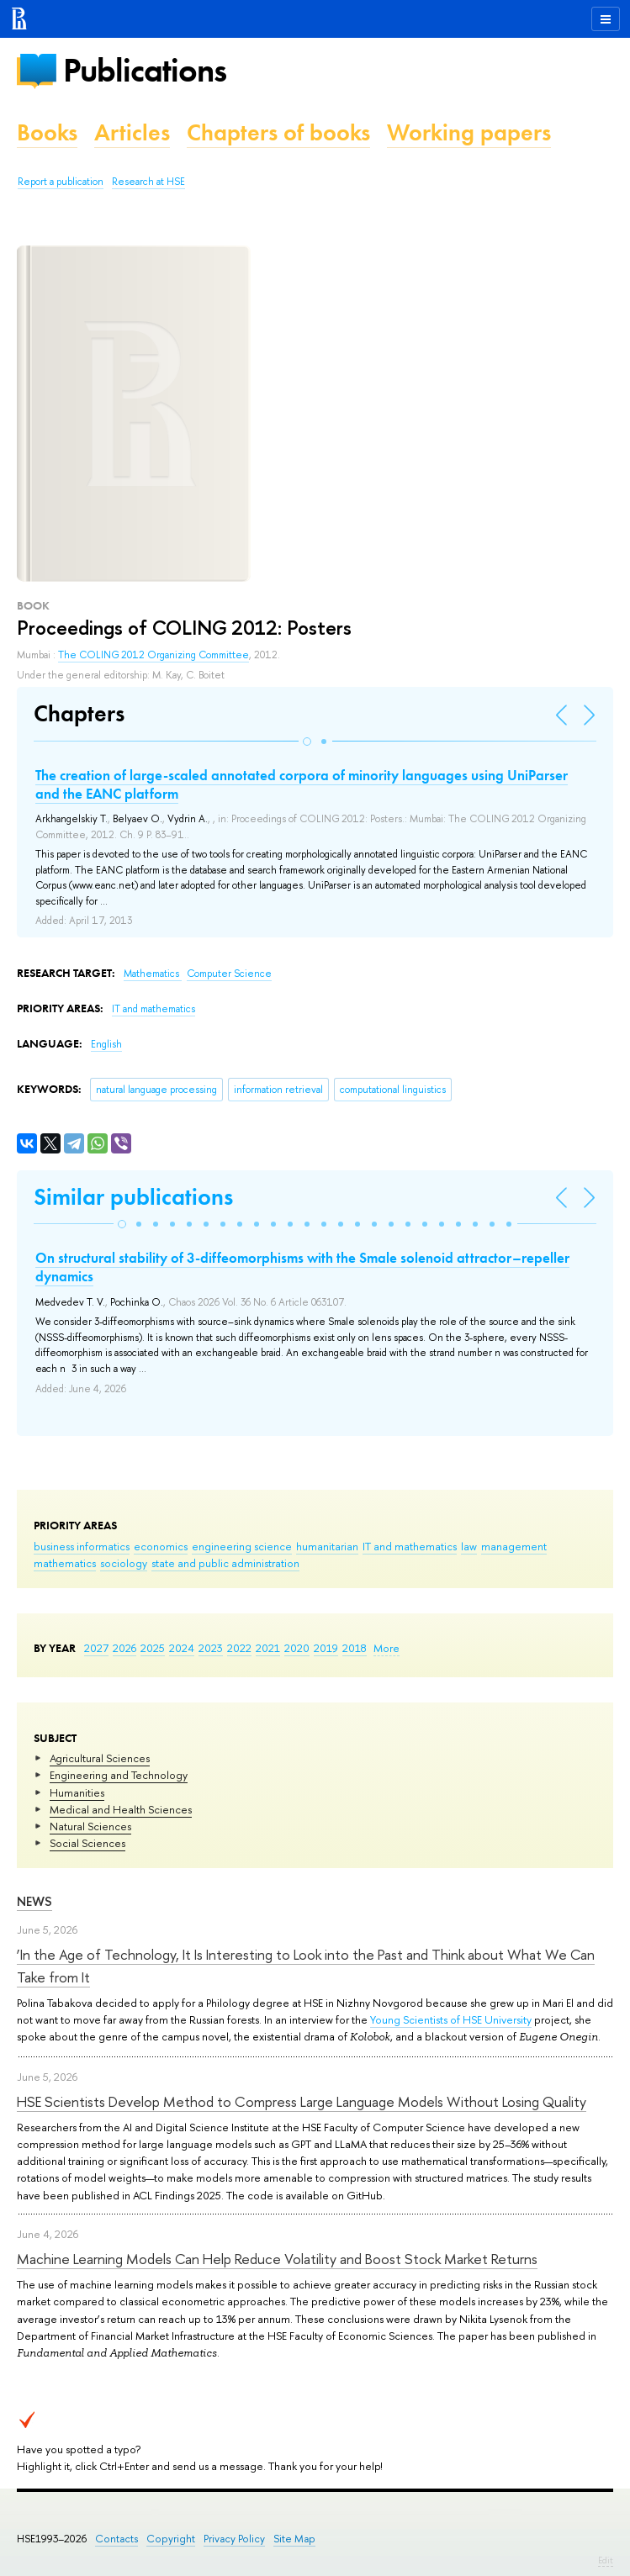 This screenshot has width=630, height=2576. I want to click on 2025, so click(152, 1647).